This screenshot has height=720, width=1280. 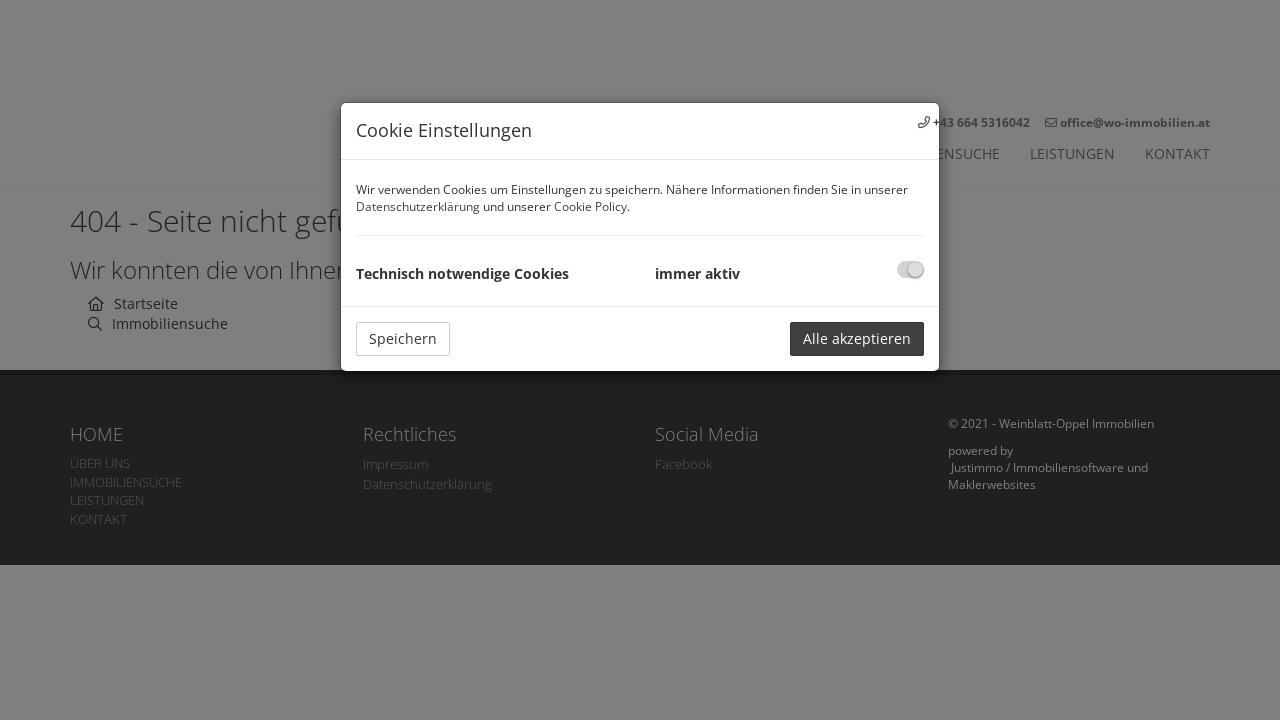 I want to click on Speichern, so click(x=403, y=338).